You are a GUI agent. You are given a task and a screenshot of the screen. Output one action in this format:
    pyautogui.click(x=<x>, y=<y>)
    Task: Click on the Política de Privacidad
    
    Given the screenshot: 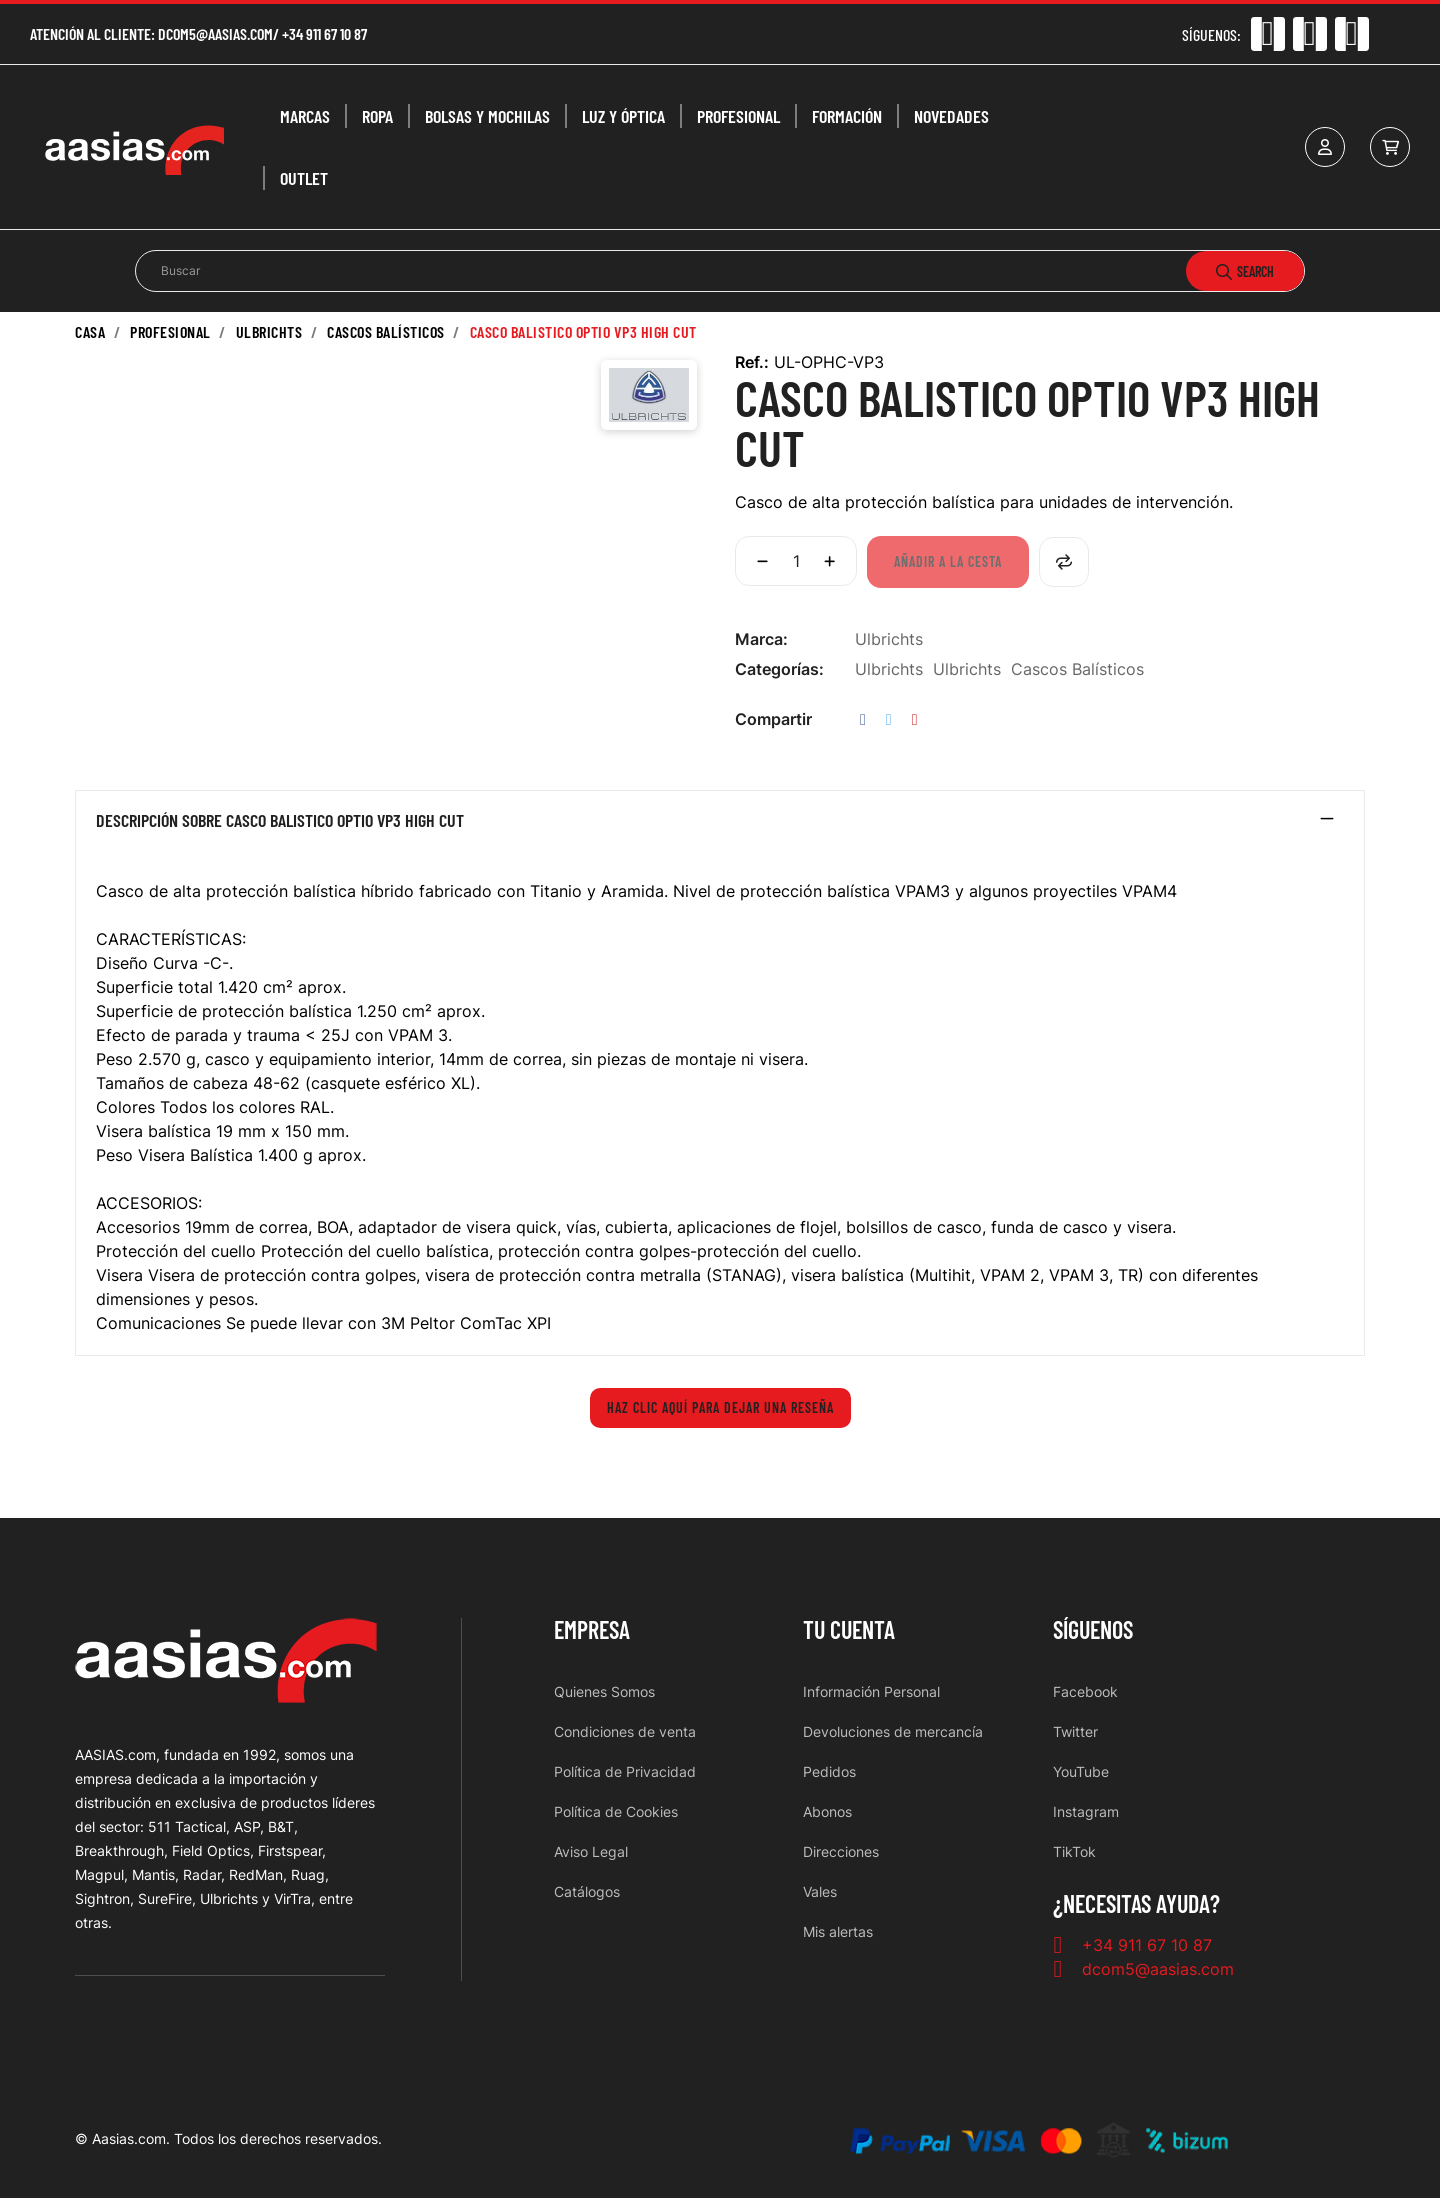 What is the action you would take?
    pyautogui.click(x=625, y=1771)
    